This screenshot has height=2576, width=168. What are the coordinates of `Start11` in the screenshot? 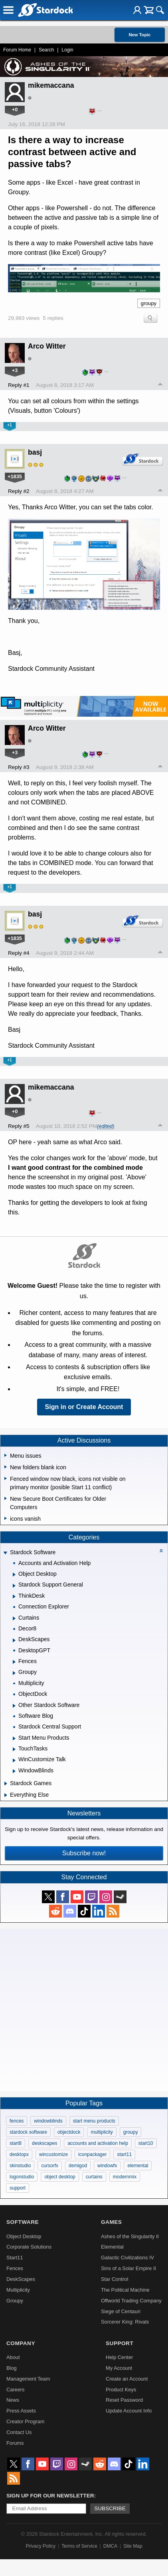 It's located at (14, 2258).